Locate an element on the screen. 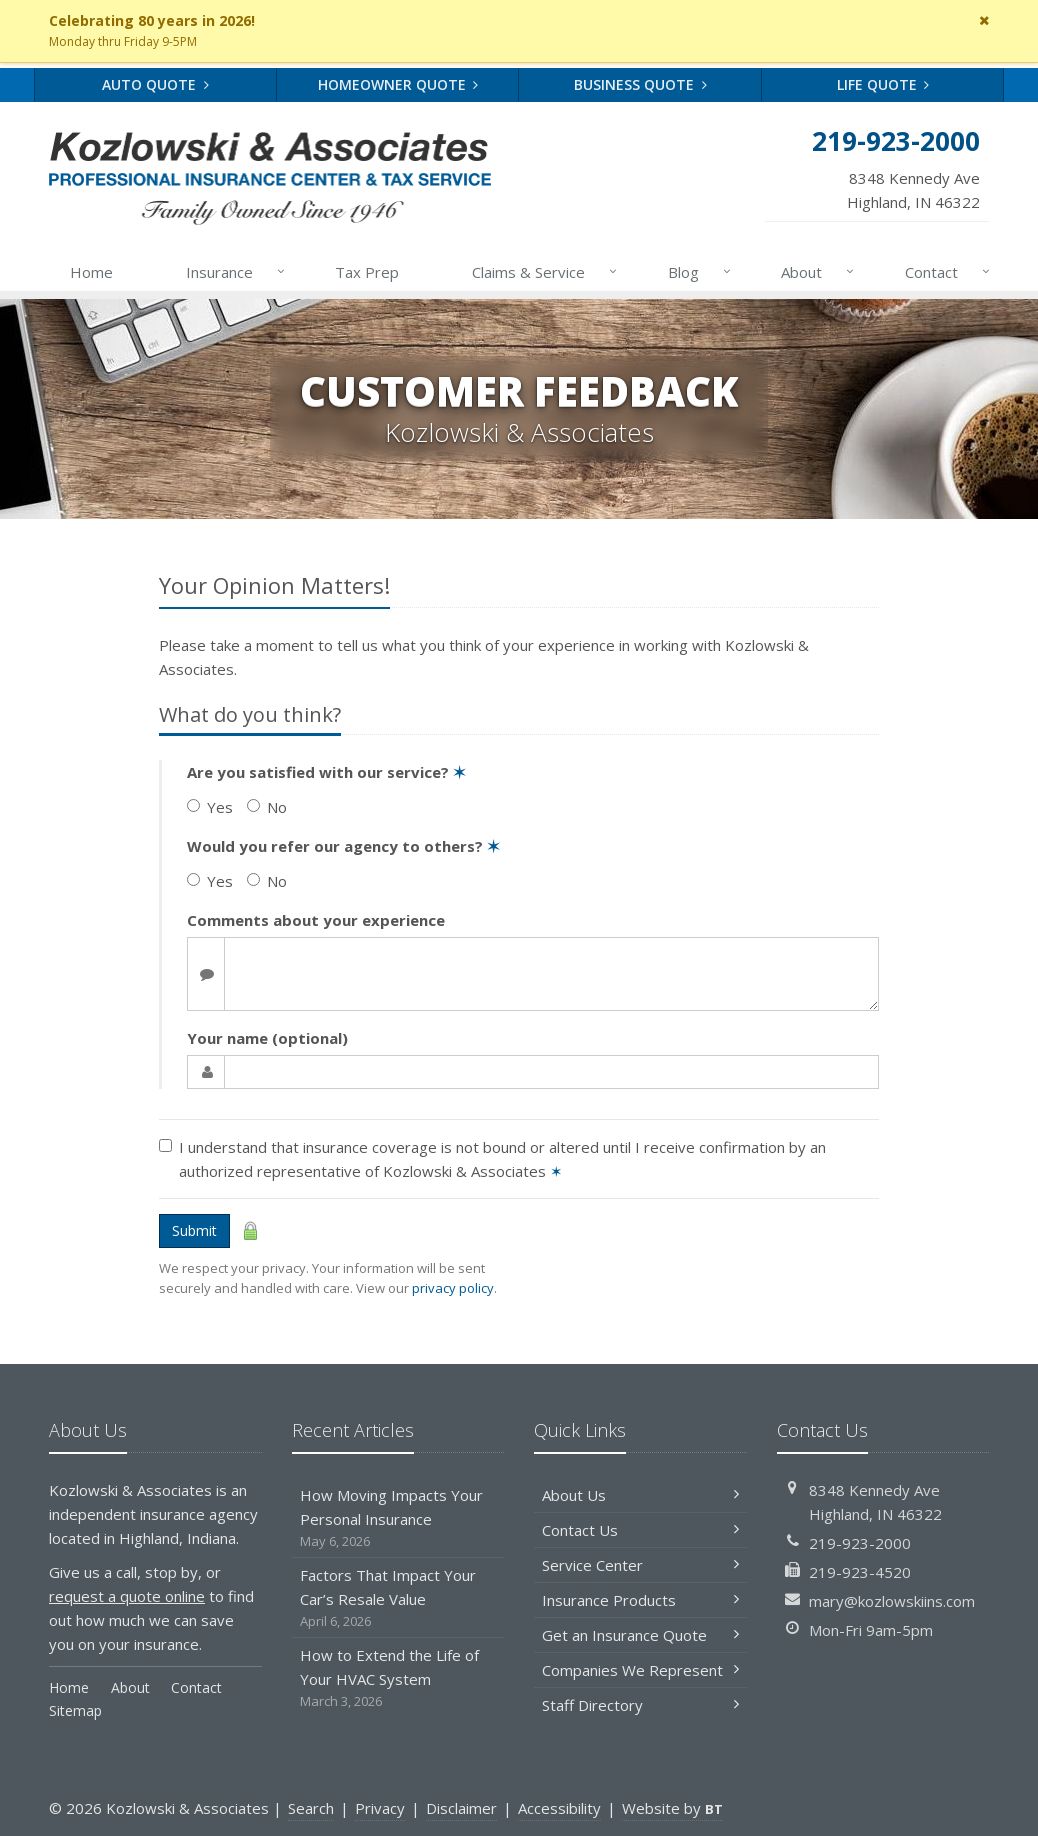 This screenshot has width=1038, height=1836. Sitemap is located at coordinates (75, 1710).